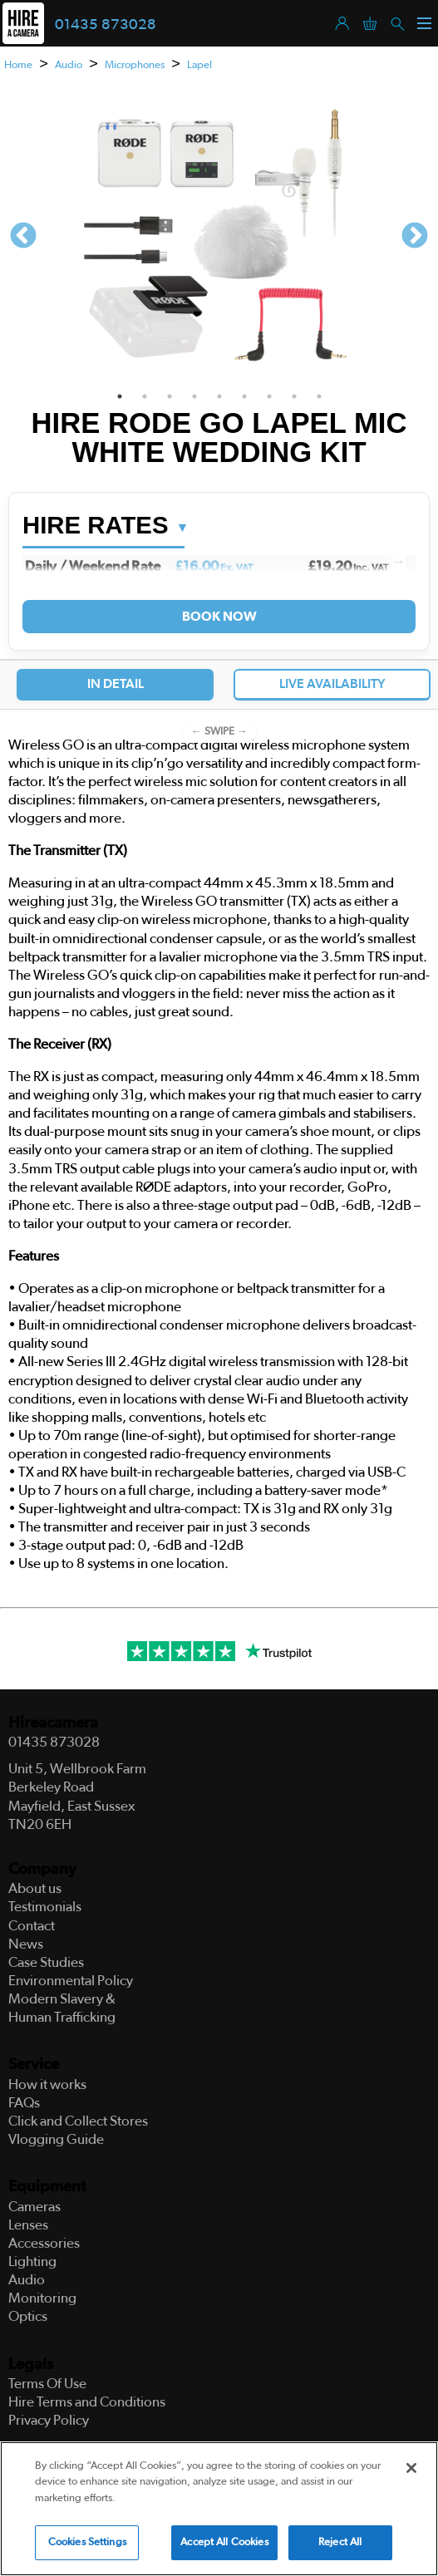  I want to click on [tabpanel], so click(219, 237).